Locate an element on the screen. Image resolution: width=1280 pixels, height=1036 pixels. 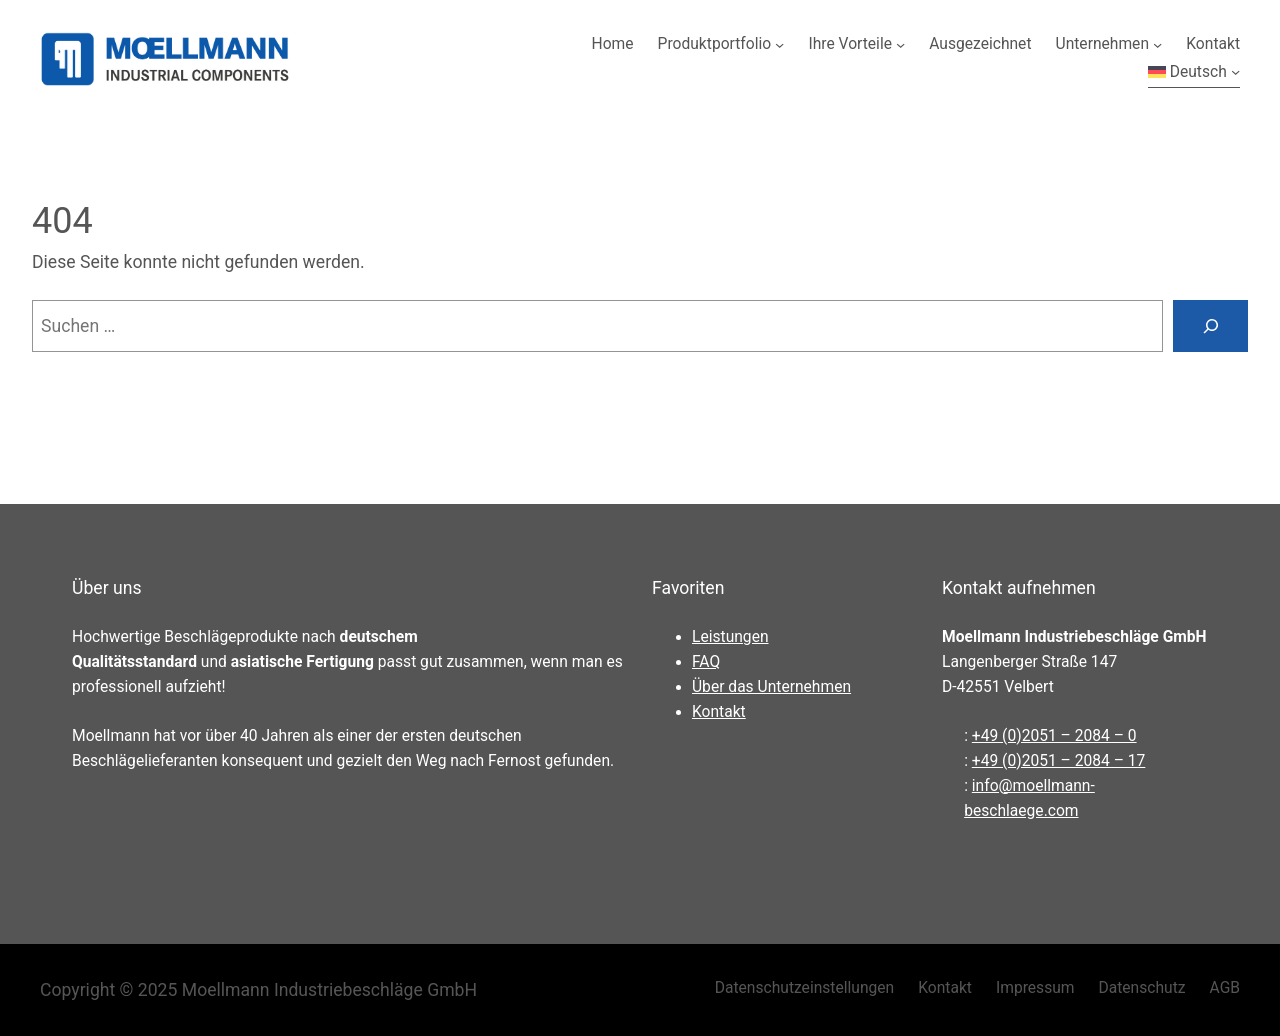
[Untermenü von Ihre Vorteile] is located at coordinates (900, 44).